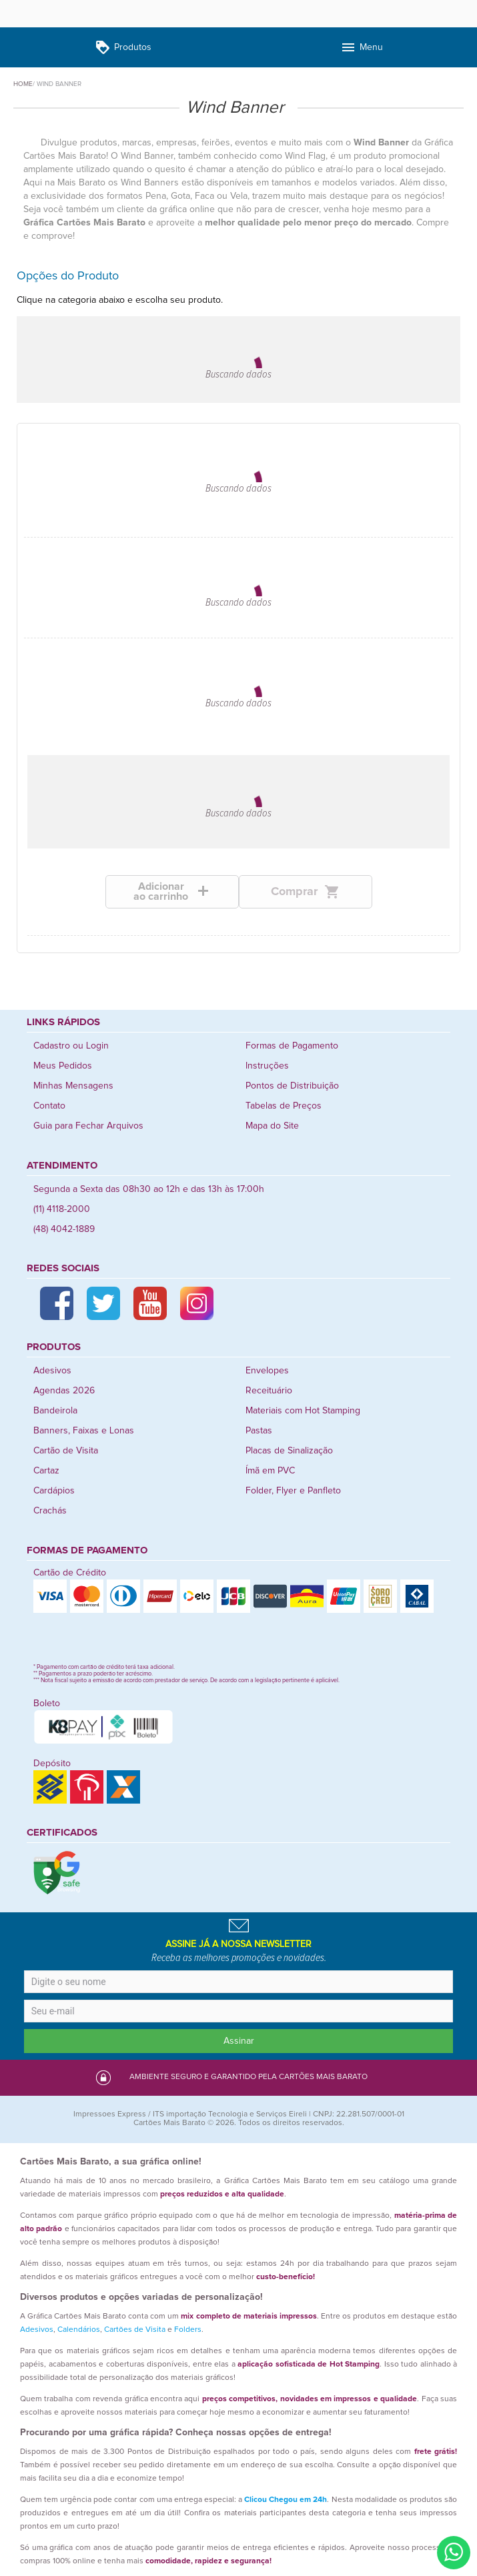 The width and height of the screenshot is (477, 2576). Describe the element at coordinates (64, 1390) in the screenshot. I see `Agendas 2026` at that location.